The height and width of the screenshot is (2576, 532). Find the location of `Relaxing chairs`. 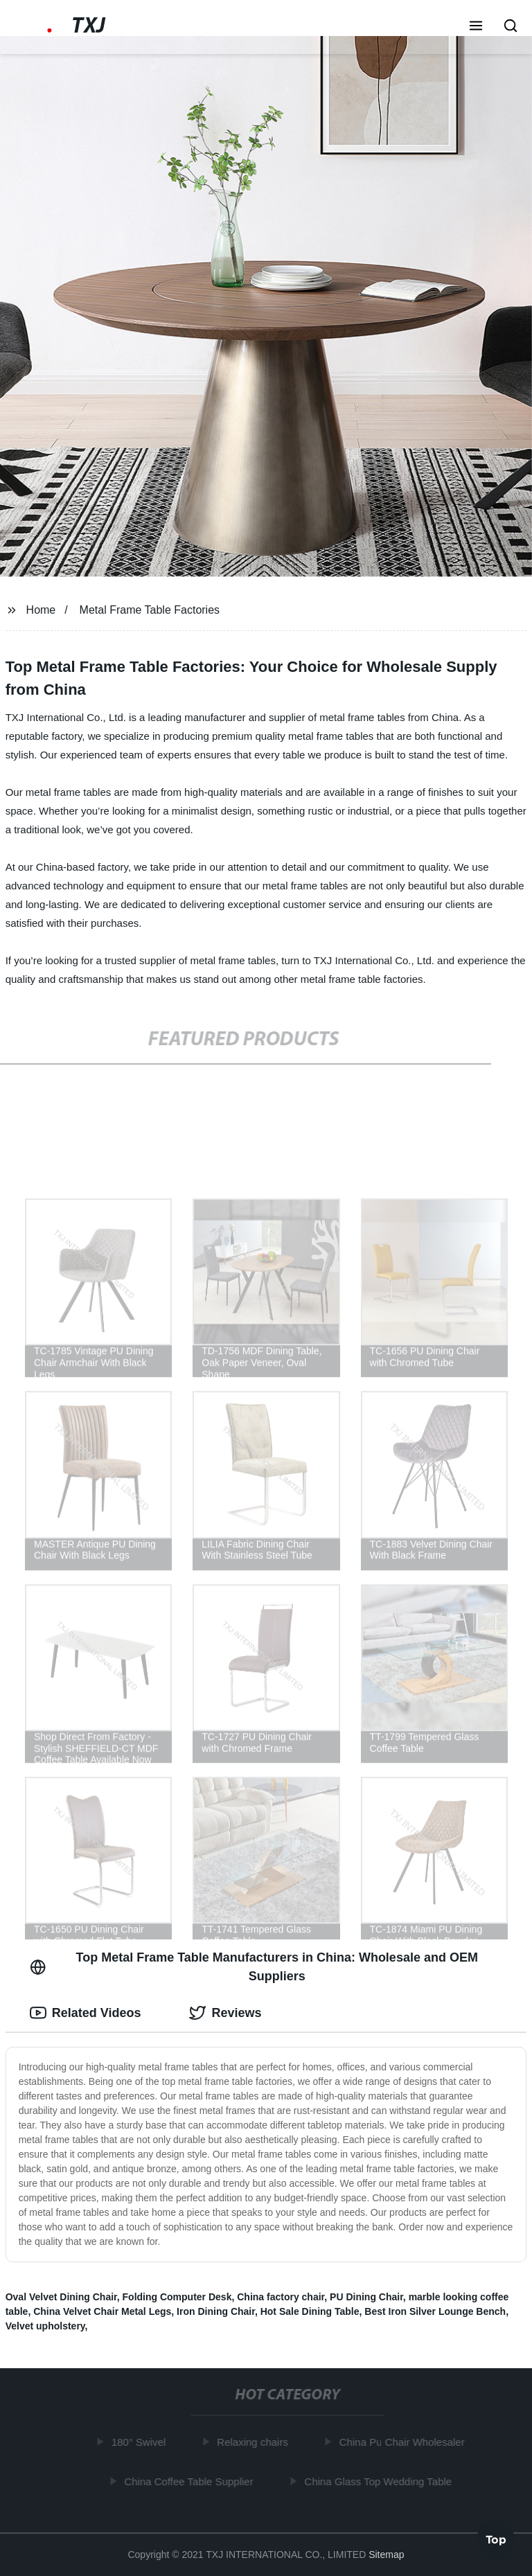

Relaxing chairs is located at coordinates (255, 2442).